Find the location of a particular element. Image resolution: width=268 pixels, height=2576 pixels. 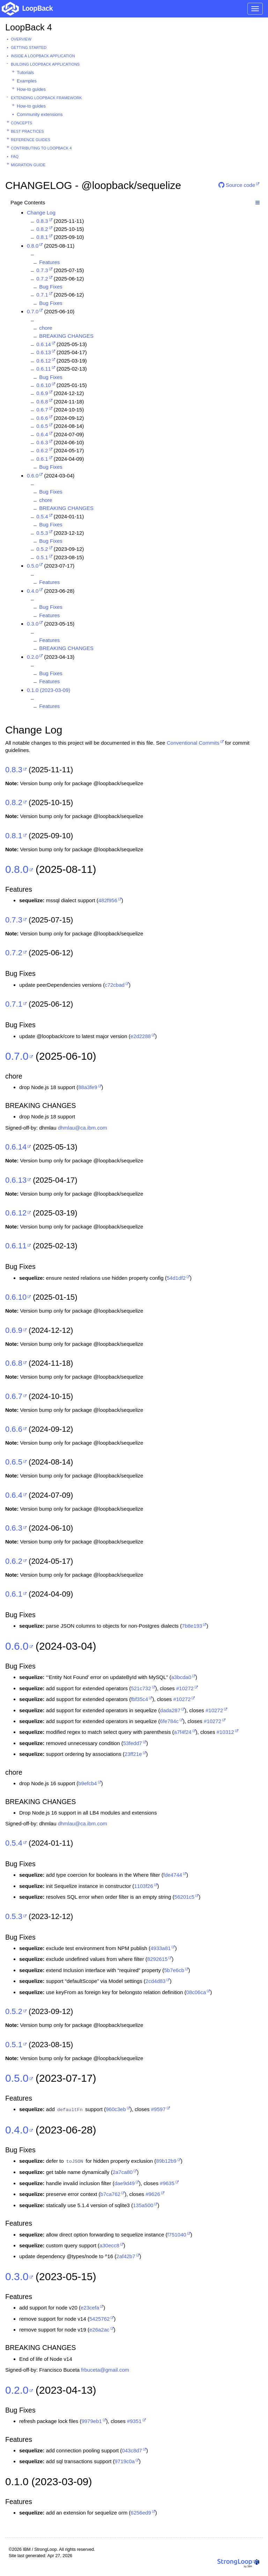

How-to guides is located at coordinates (31, 89).